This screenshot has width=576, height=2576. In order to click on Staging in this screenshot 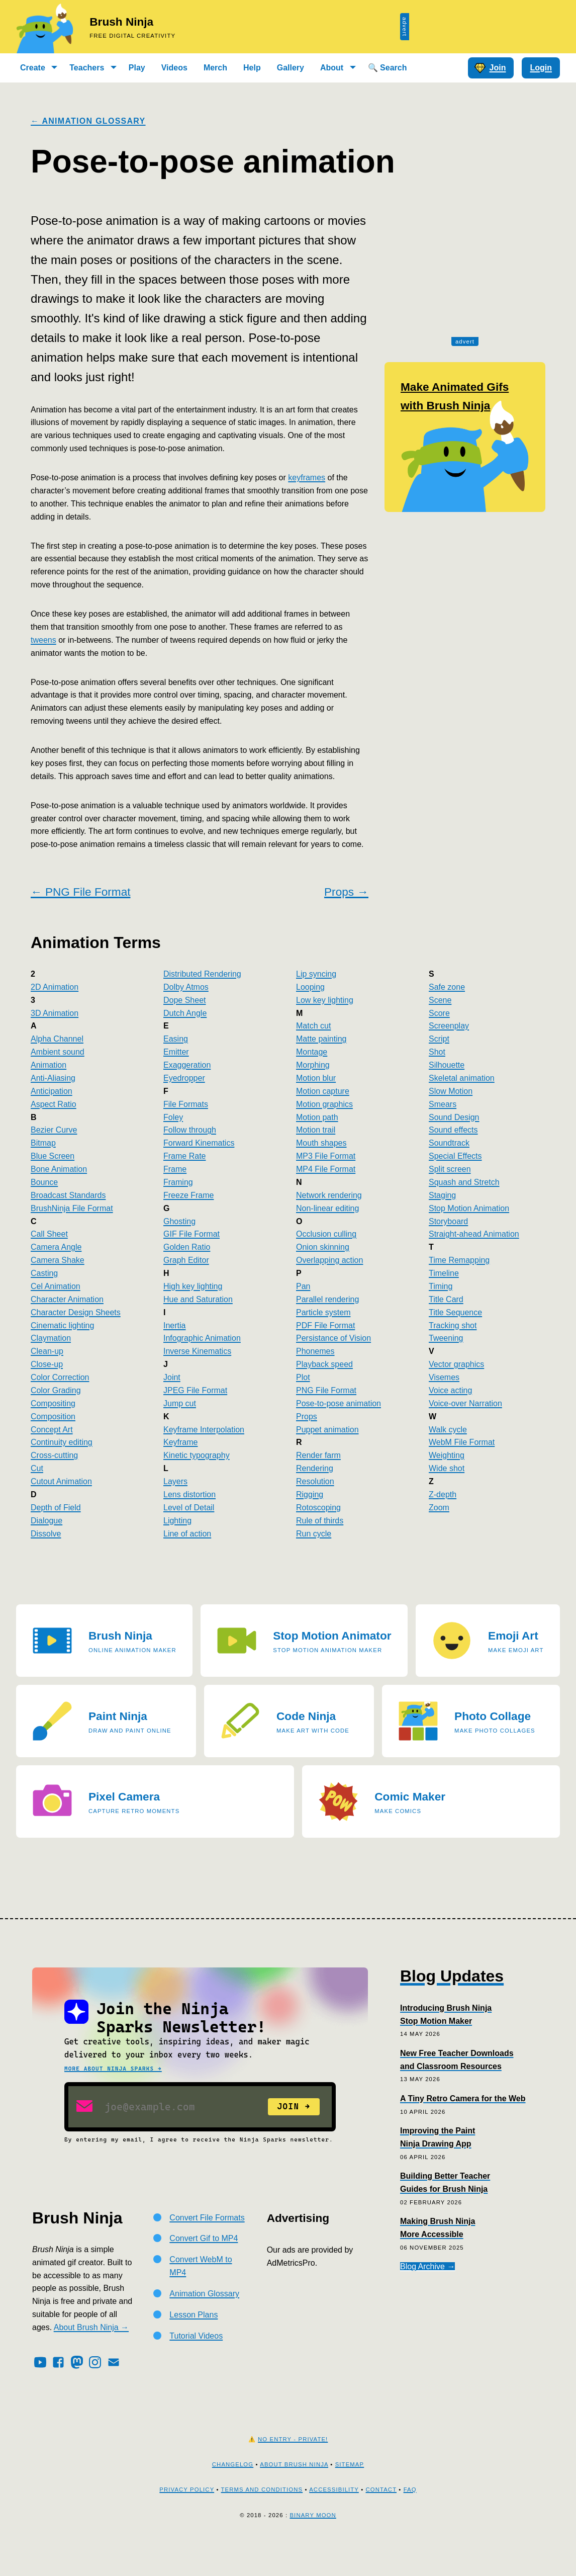, I will do `click(442, 1195)`.